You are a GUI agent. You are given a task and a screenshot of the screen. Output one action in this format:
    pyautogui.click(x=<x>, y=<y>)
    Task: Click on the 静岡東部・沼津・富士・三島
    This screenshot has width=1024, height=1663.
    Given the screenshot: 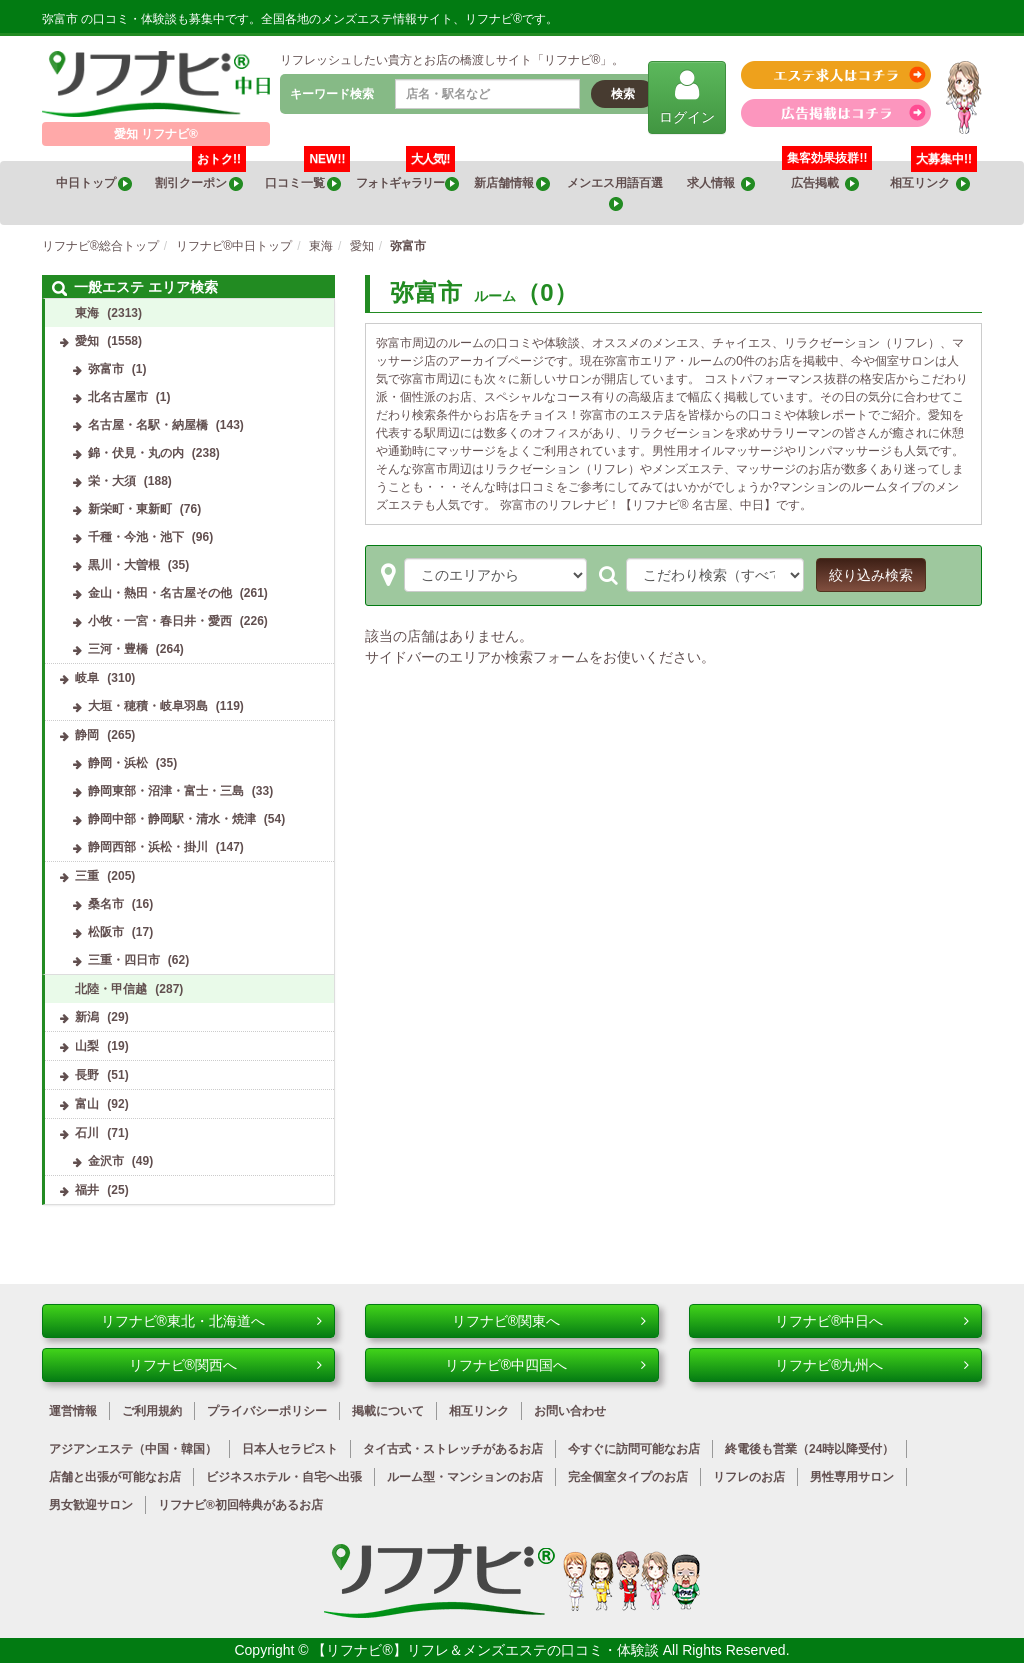 What is the action you would take?
    pyautogui.click(x=166, y=791)
    